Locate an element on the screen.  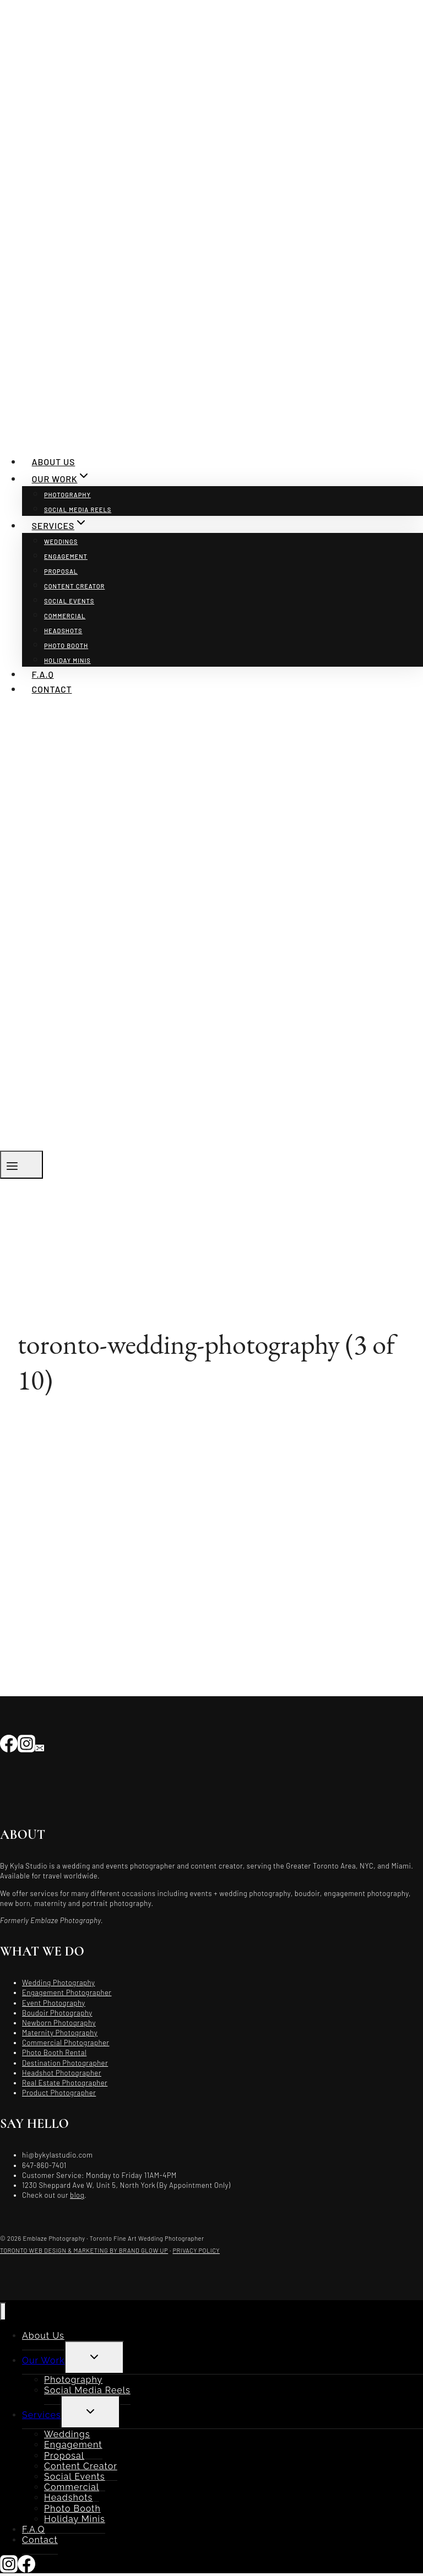
Content Creator is located at coordinates (74, 586).